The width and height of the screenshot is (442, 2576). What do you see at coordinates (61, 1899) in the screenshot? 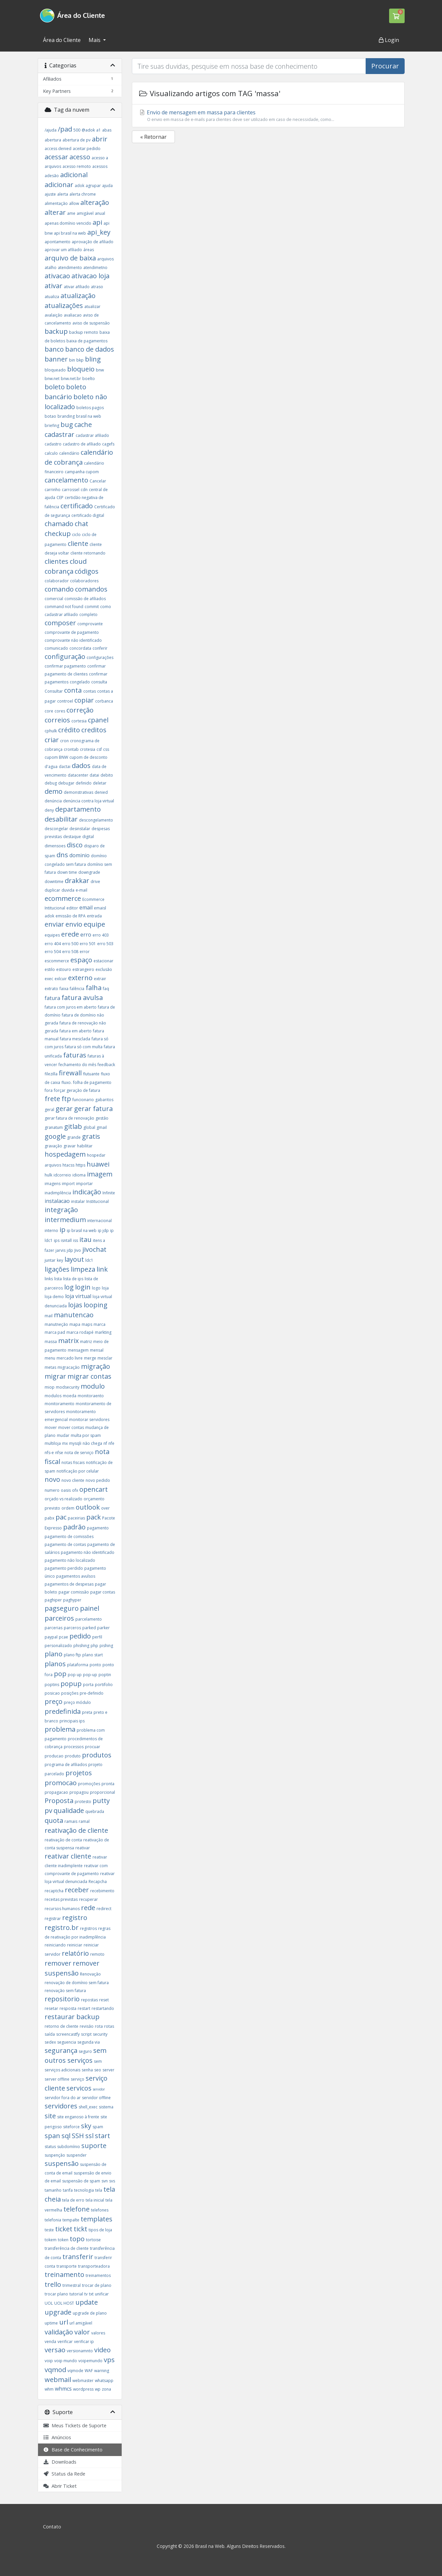
I see `receitas previstas` at bounding box center [61, 1899].